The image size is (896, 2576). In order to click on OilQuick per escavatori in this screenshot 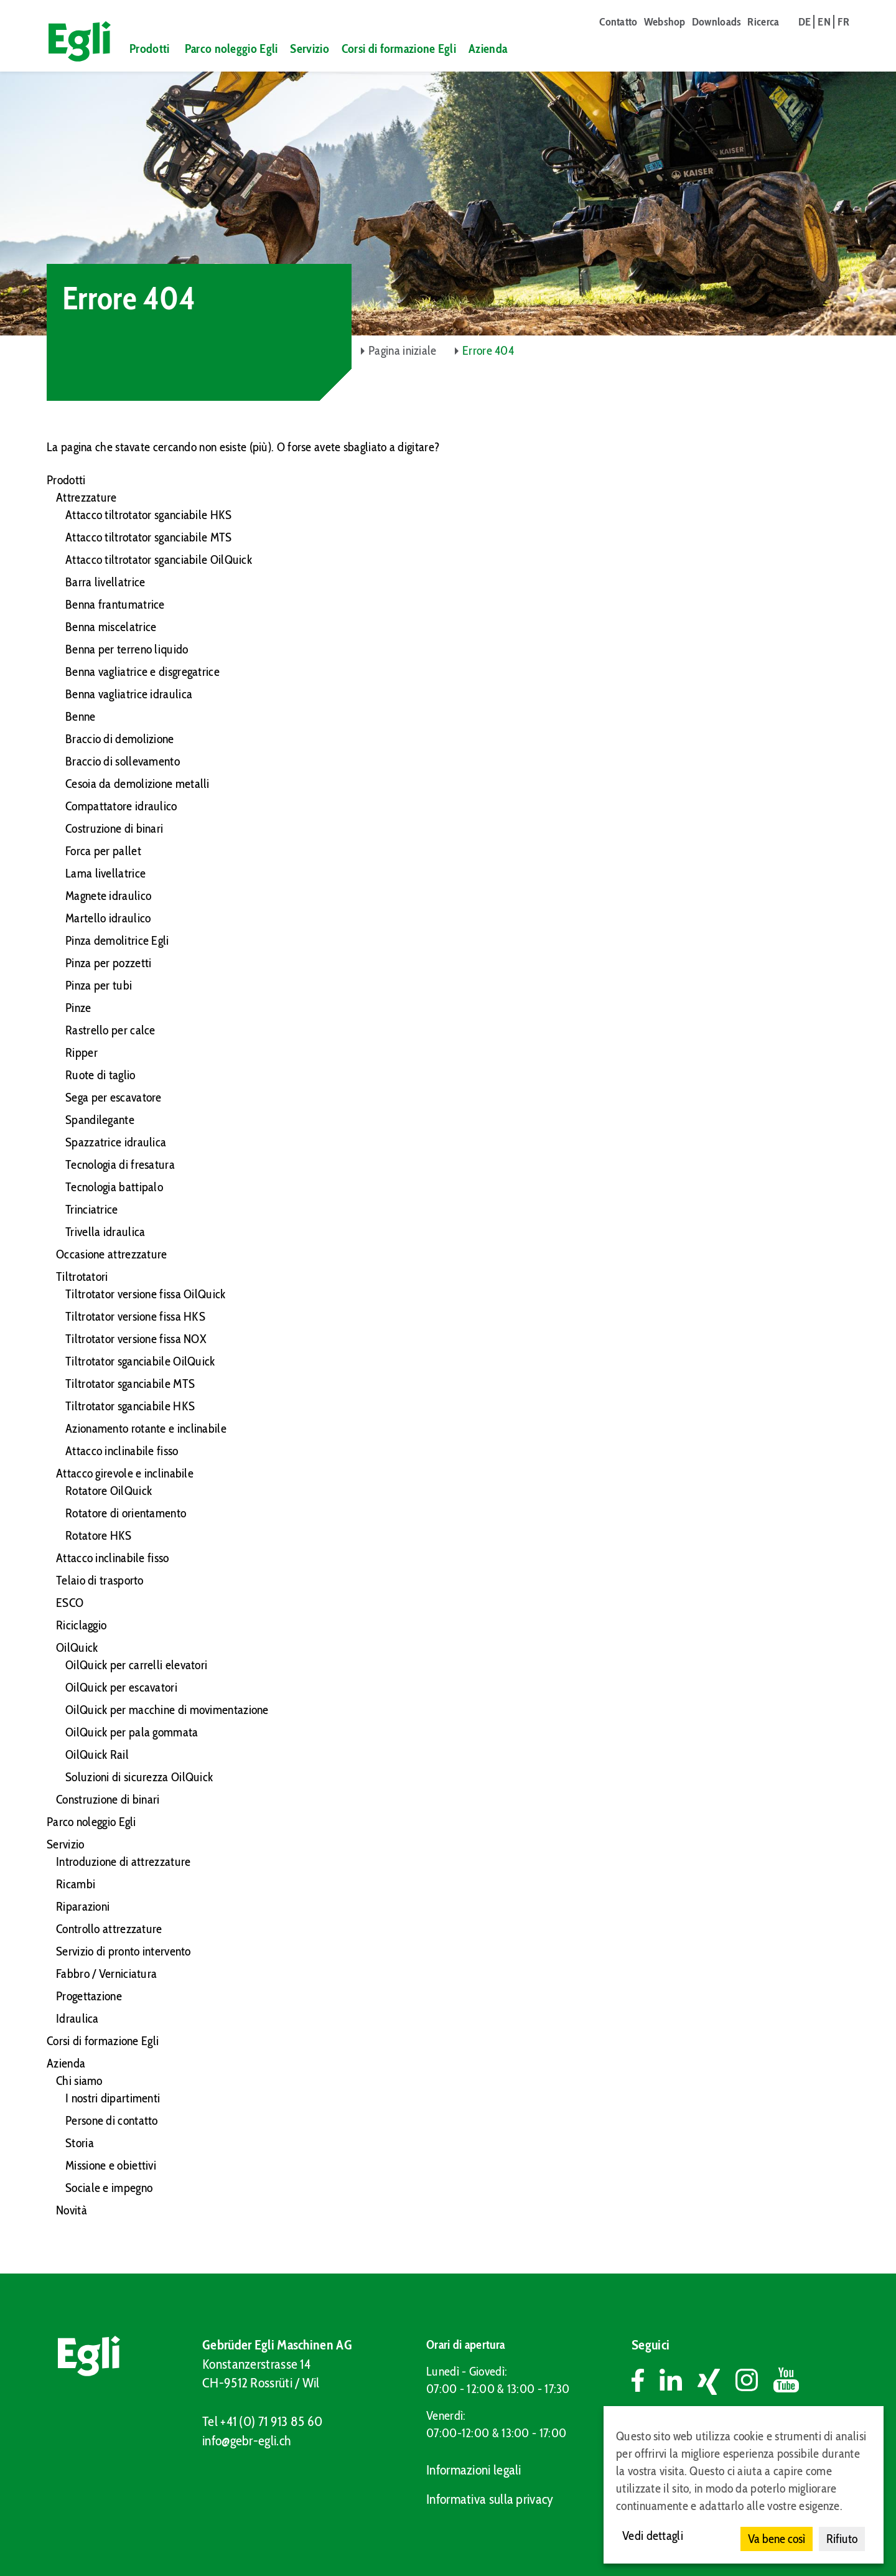, I will do `click(121, 1687)`.